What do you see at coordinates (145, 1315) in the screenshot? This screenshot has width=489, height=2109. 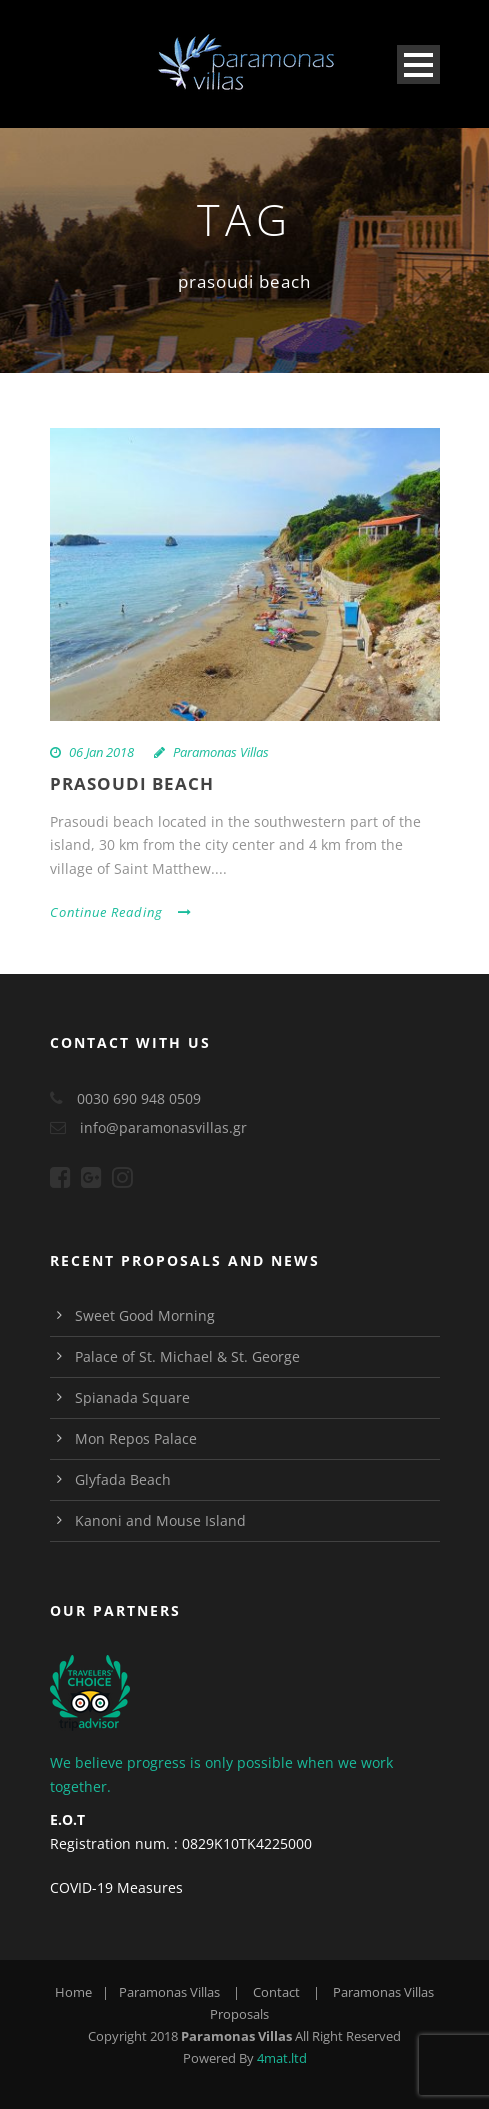 I see `Sweet Good Morning` at bounding box center [145, 1315].